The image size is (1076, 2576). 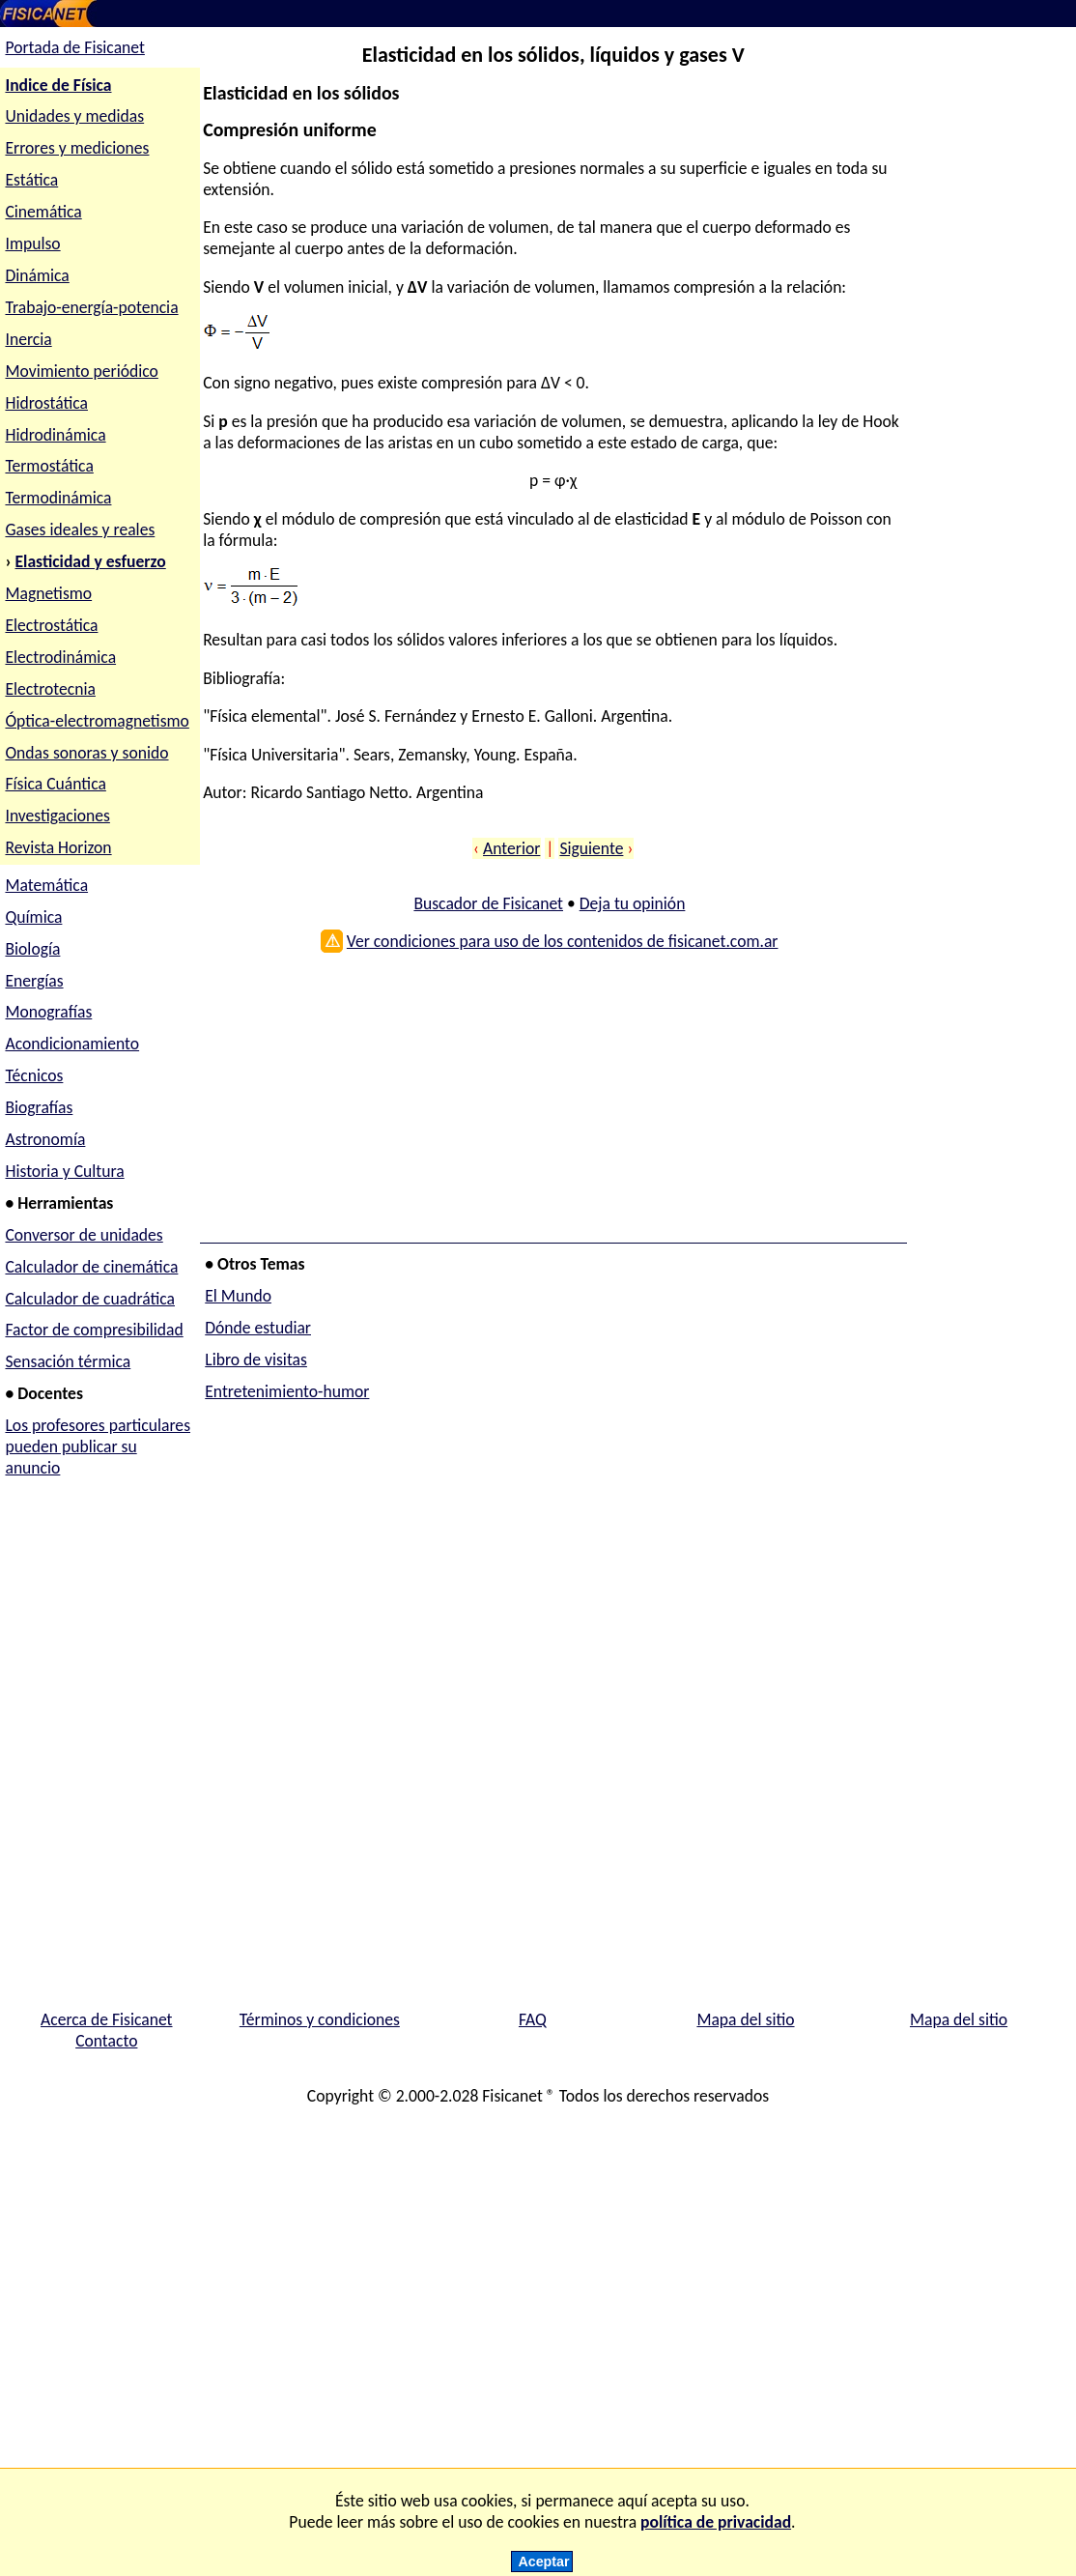 I want to click on Portada de Fisicanet, so click(x=74, y=47).